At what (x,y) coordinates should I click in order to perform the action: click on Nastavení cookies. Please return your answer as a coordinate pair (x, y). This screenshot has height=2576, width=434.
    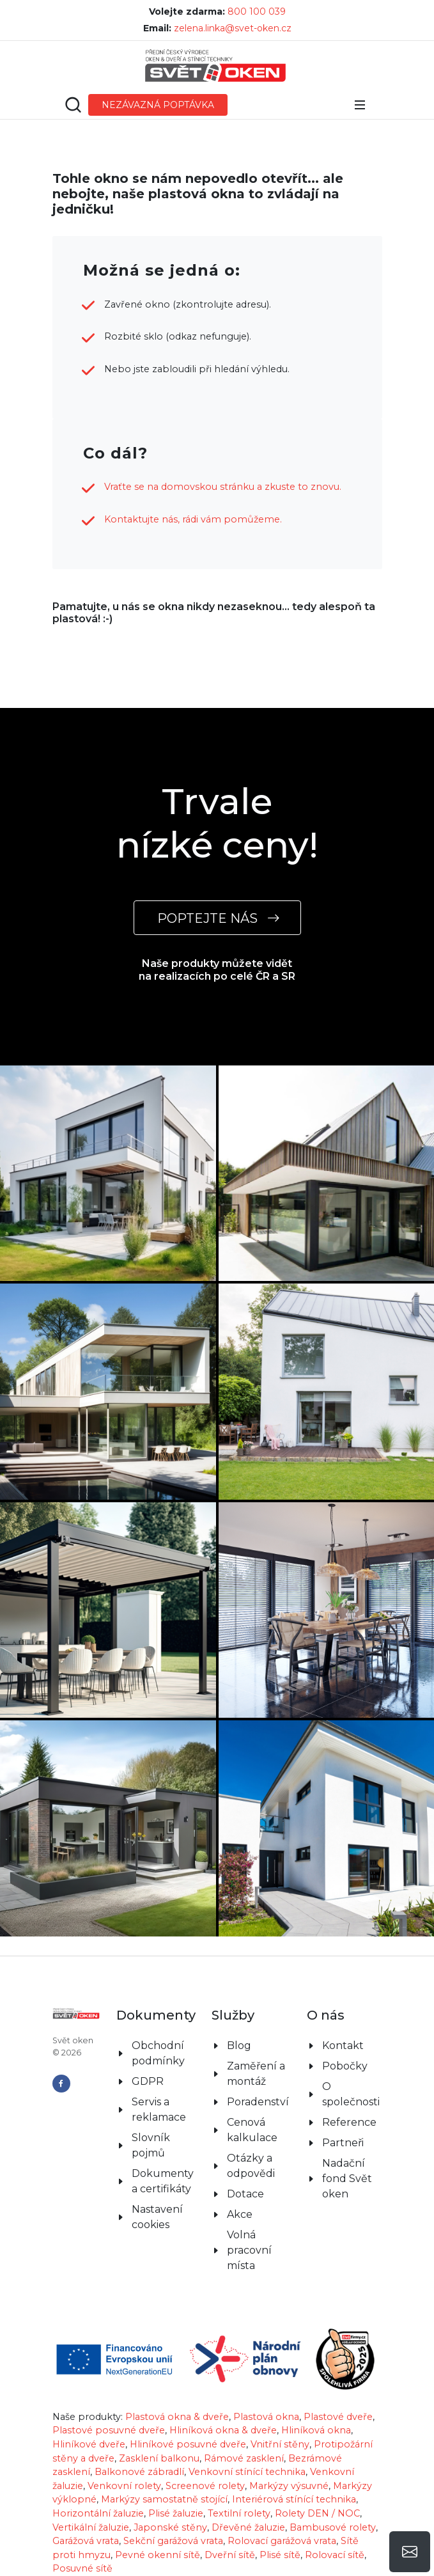
    Looking at the image, I should click on (157, 2217).